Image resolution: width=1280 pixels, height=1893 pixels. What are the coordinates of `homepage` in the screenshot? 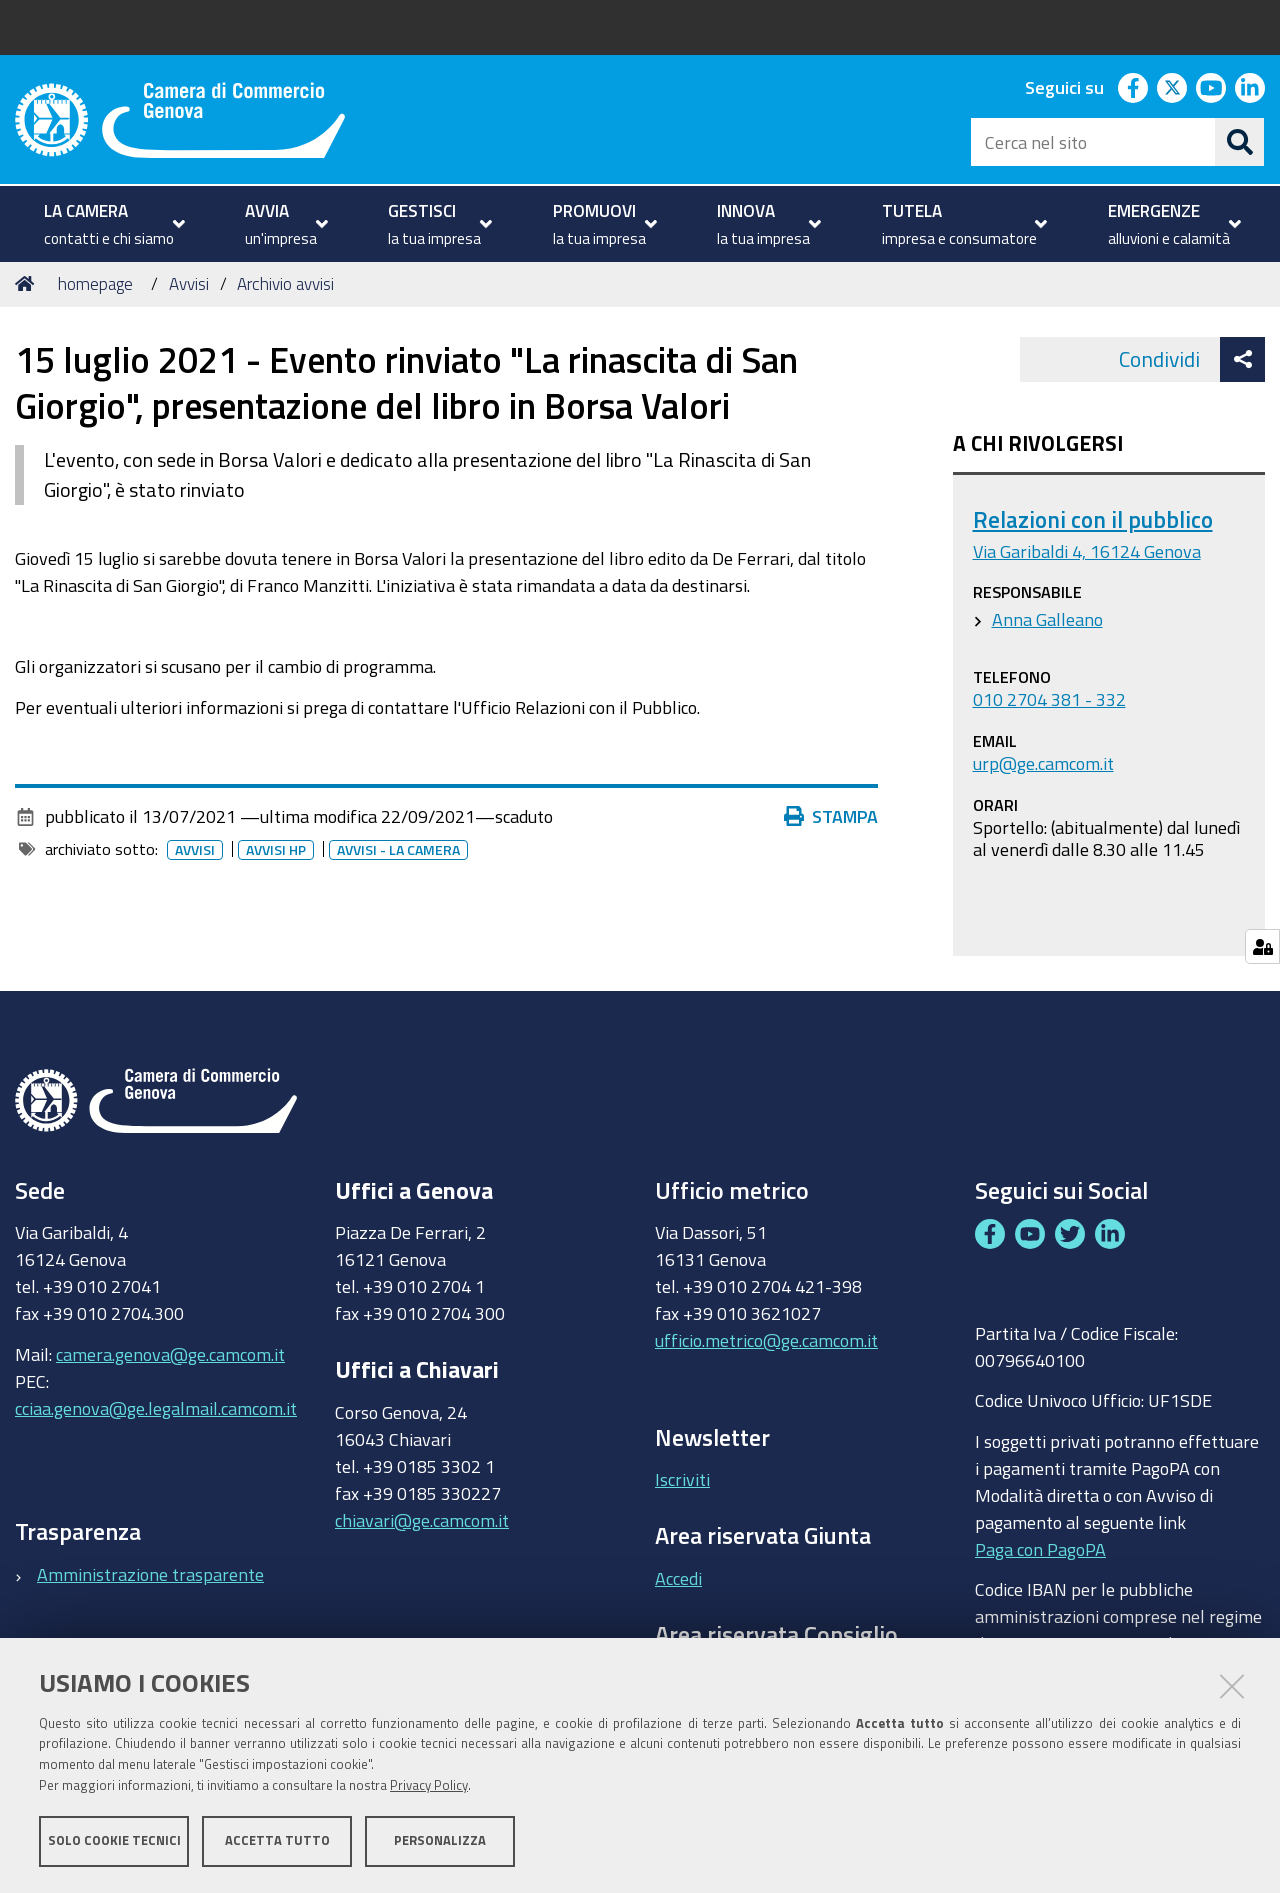 It's located at (95, 283).